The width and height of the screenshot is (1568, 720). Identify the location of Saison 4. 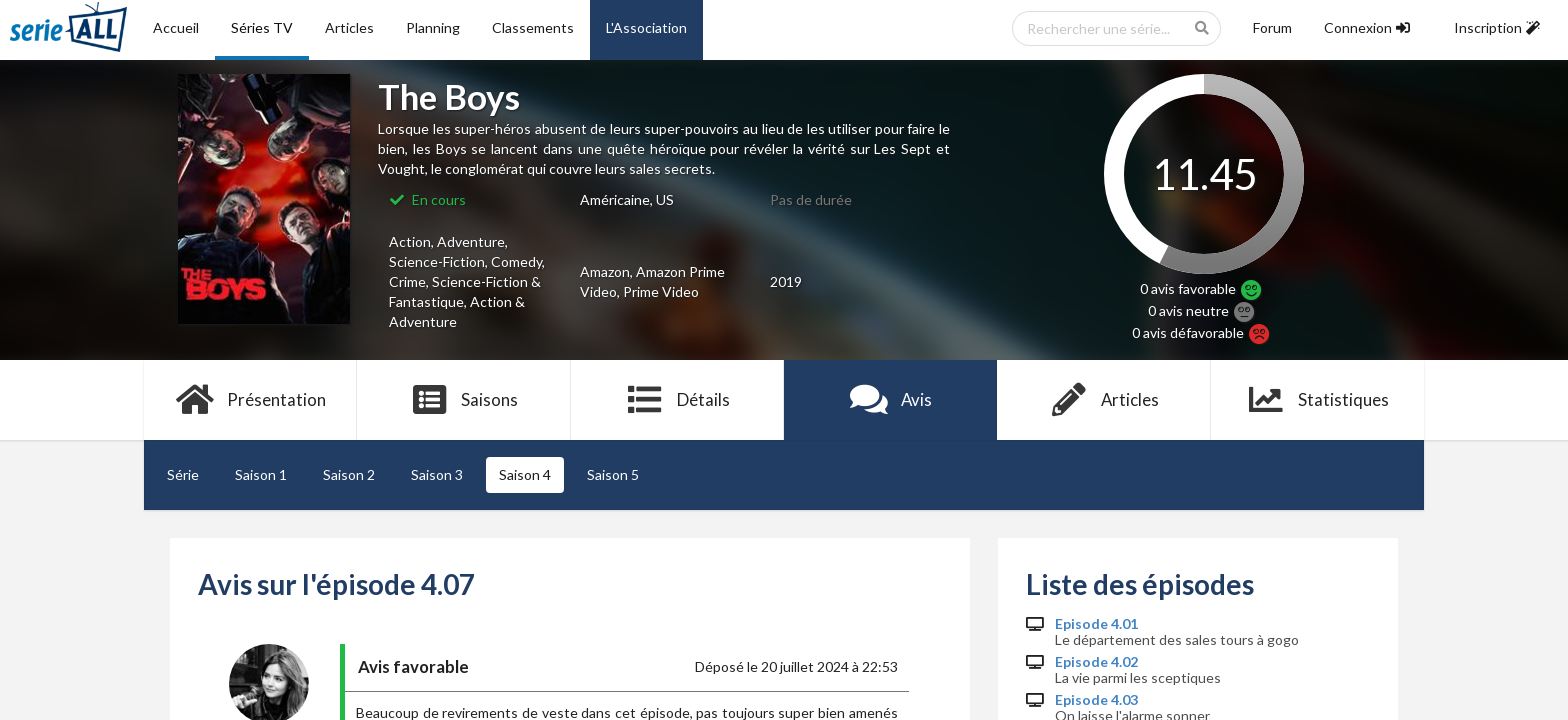
(525, 474).